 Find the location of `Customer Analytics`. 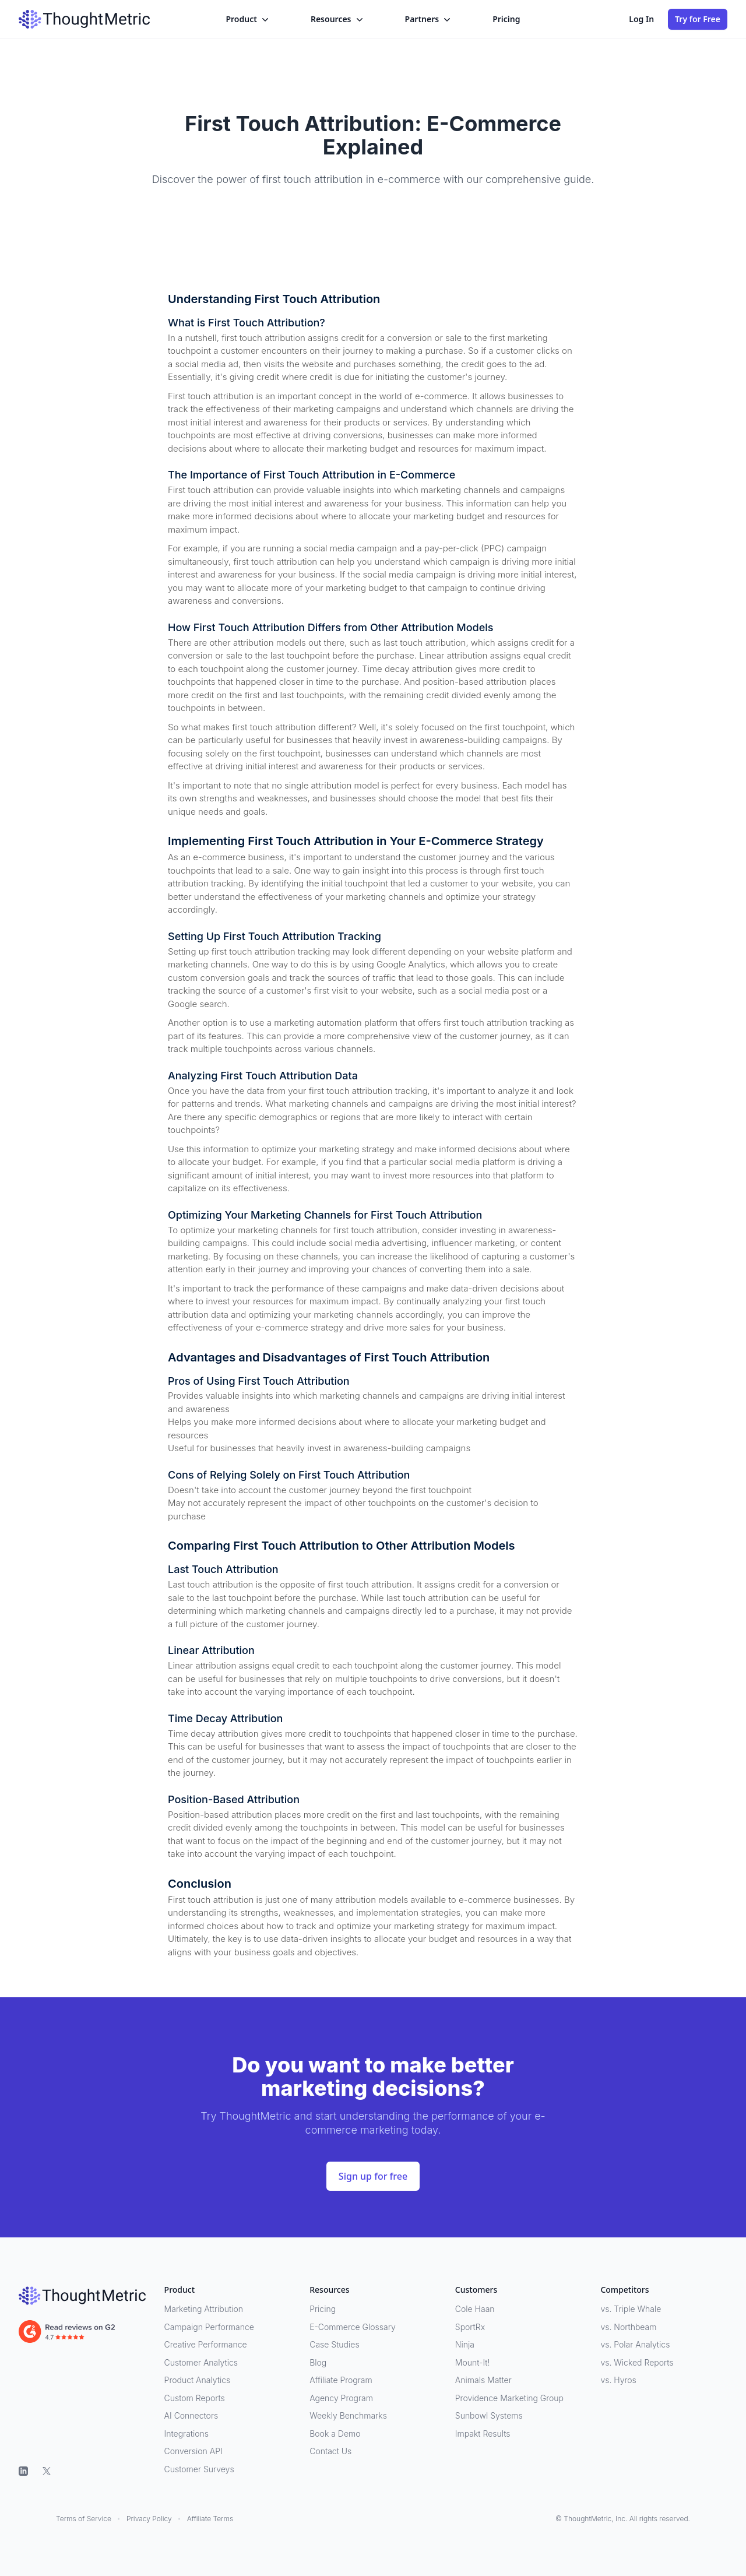

Customer Analytics is located at coordinates (201, 2362).